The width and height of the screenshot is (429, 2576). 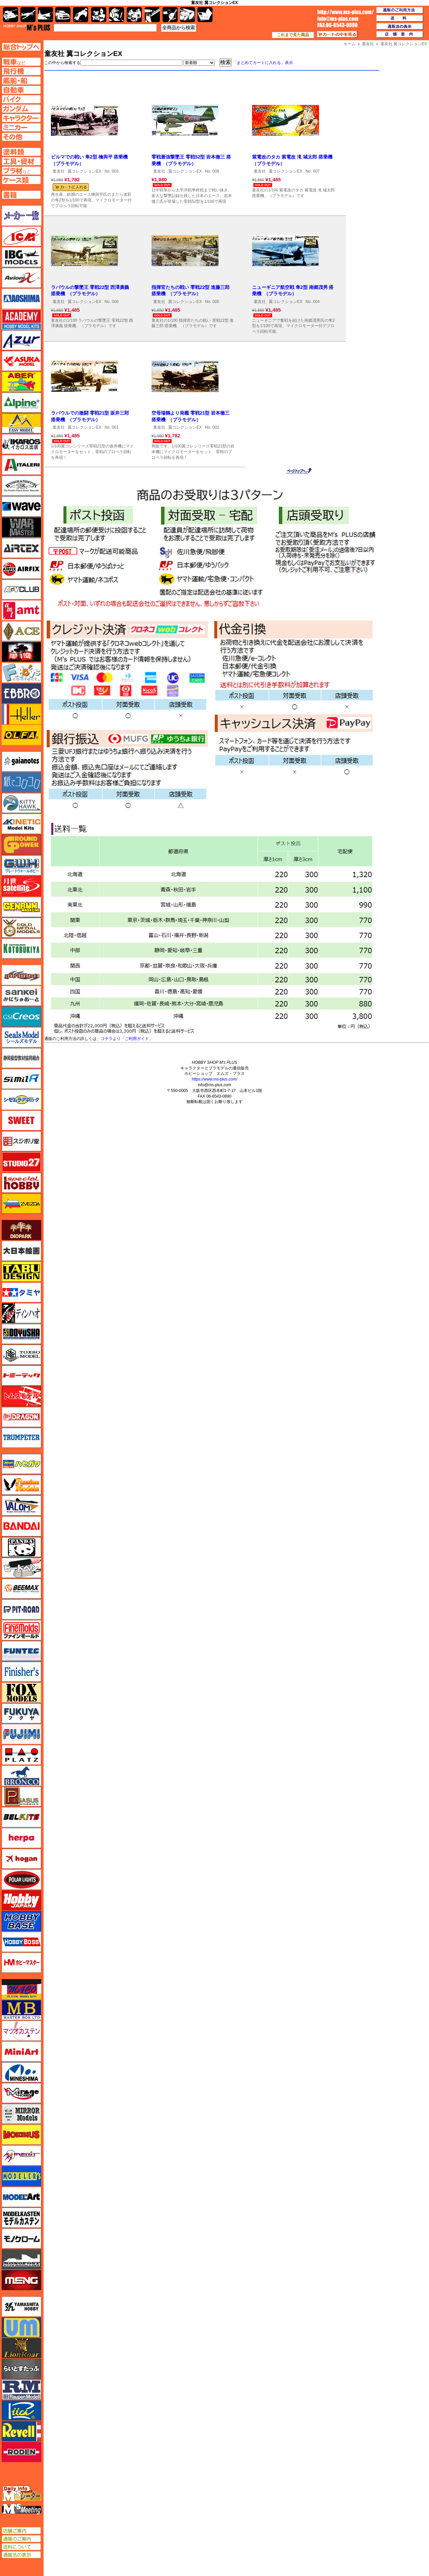 What do you see at coordinates (21, 1589) in the screenshot?
I see `BEEMAX` at bounding box center [21, 1589].